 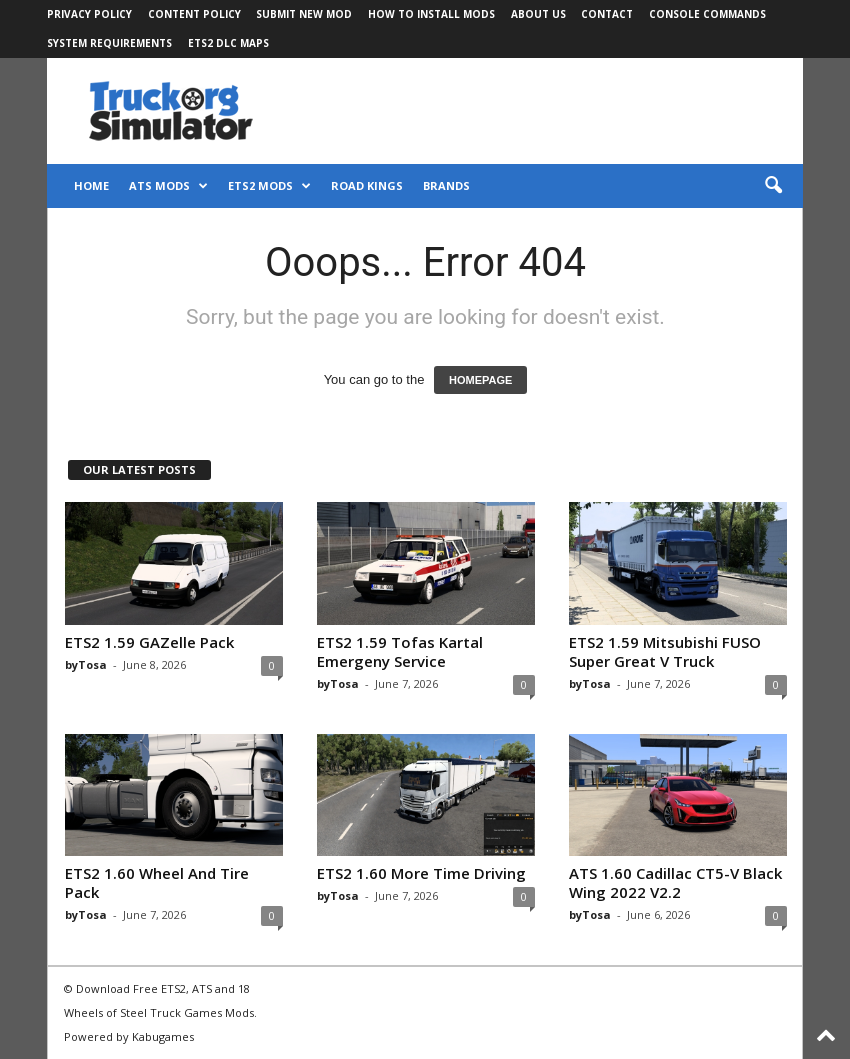 I want to click on ETS2 1.59 GAZelle Pack, so click(x=149, y=642).